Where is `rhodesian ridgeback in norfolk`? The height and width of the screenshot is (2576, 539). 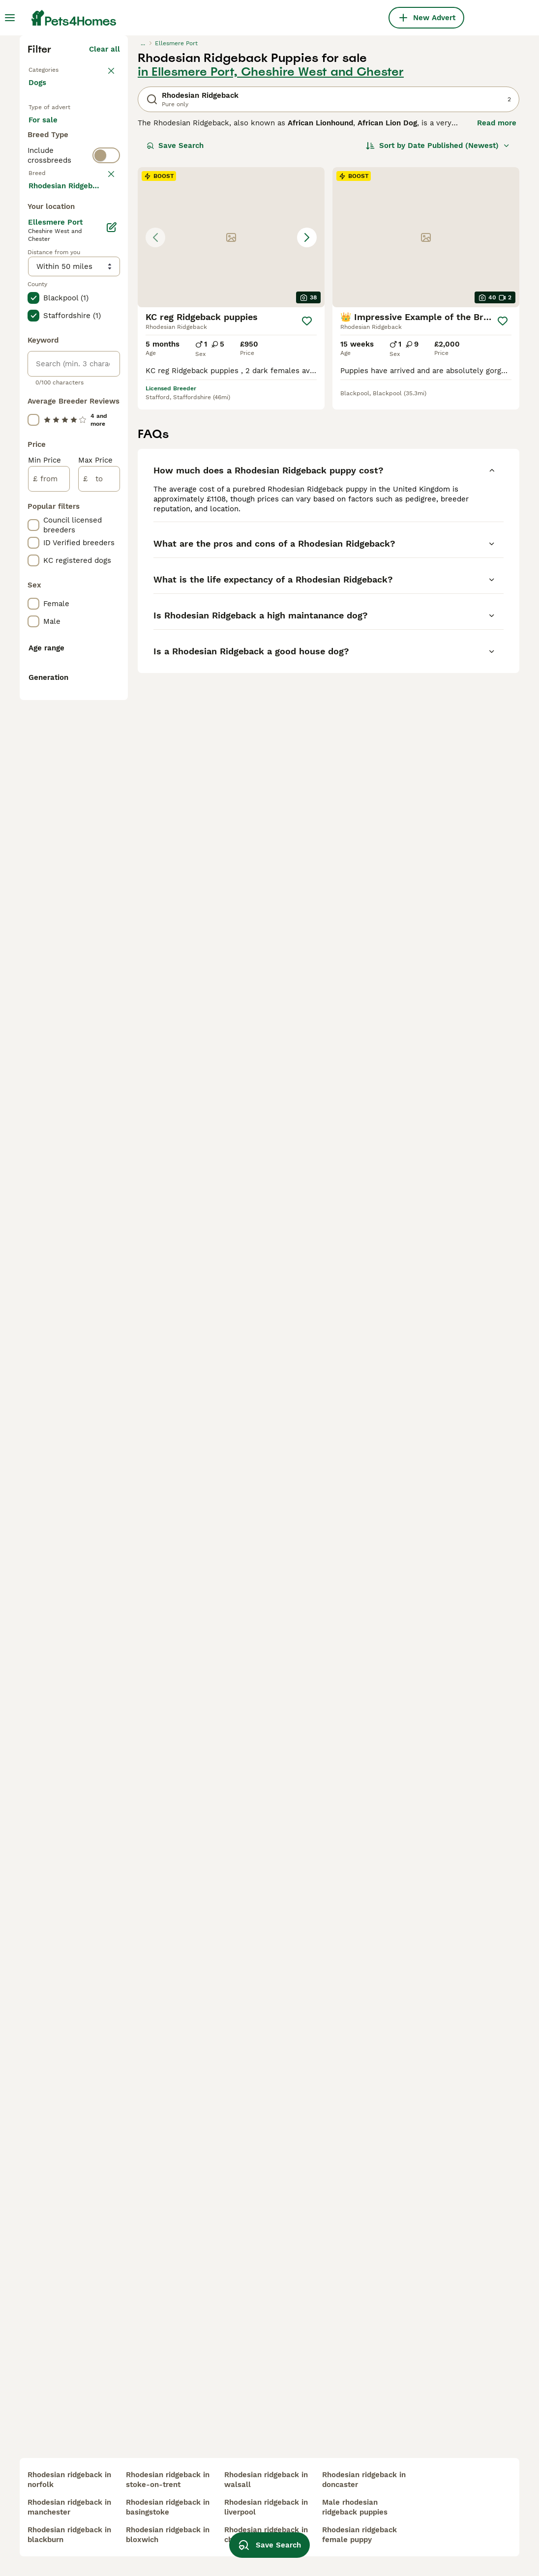
rhodesian ridgeback in norfolk is located at coordinates (69, 2479).